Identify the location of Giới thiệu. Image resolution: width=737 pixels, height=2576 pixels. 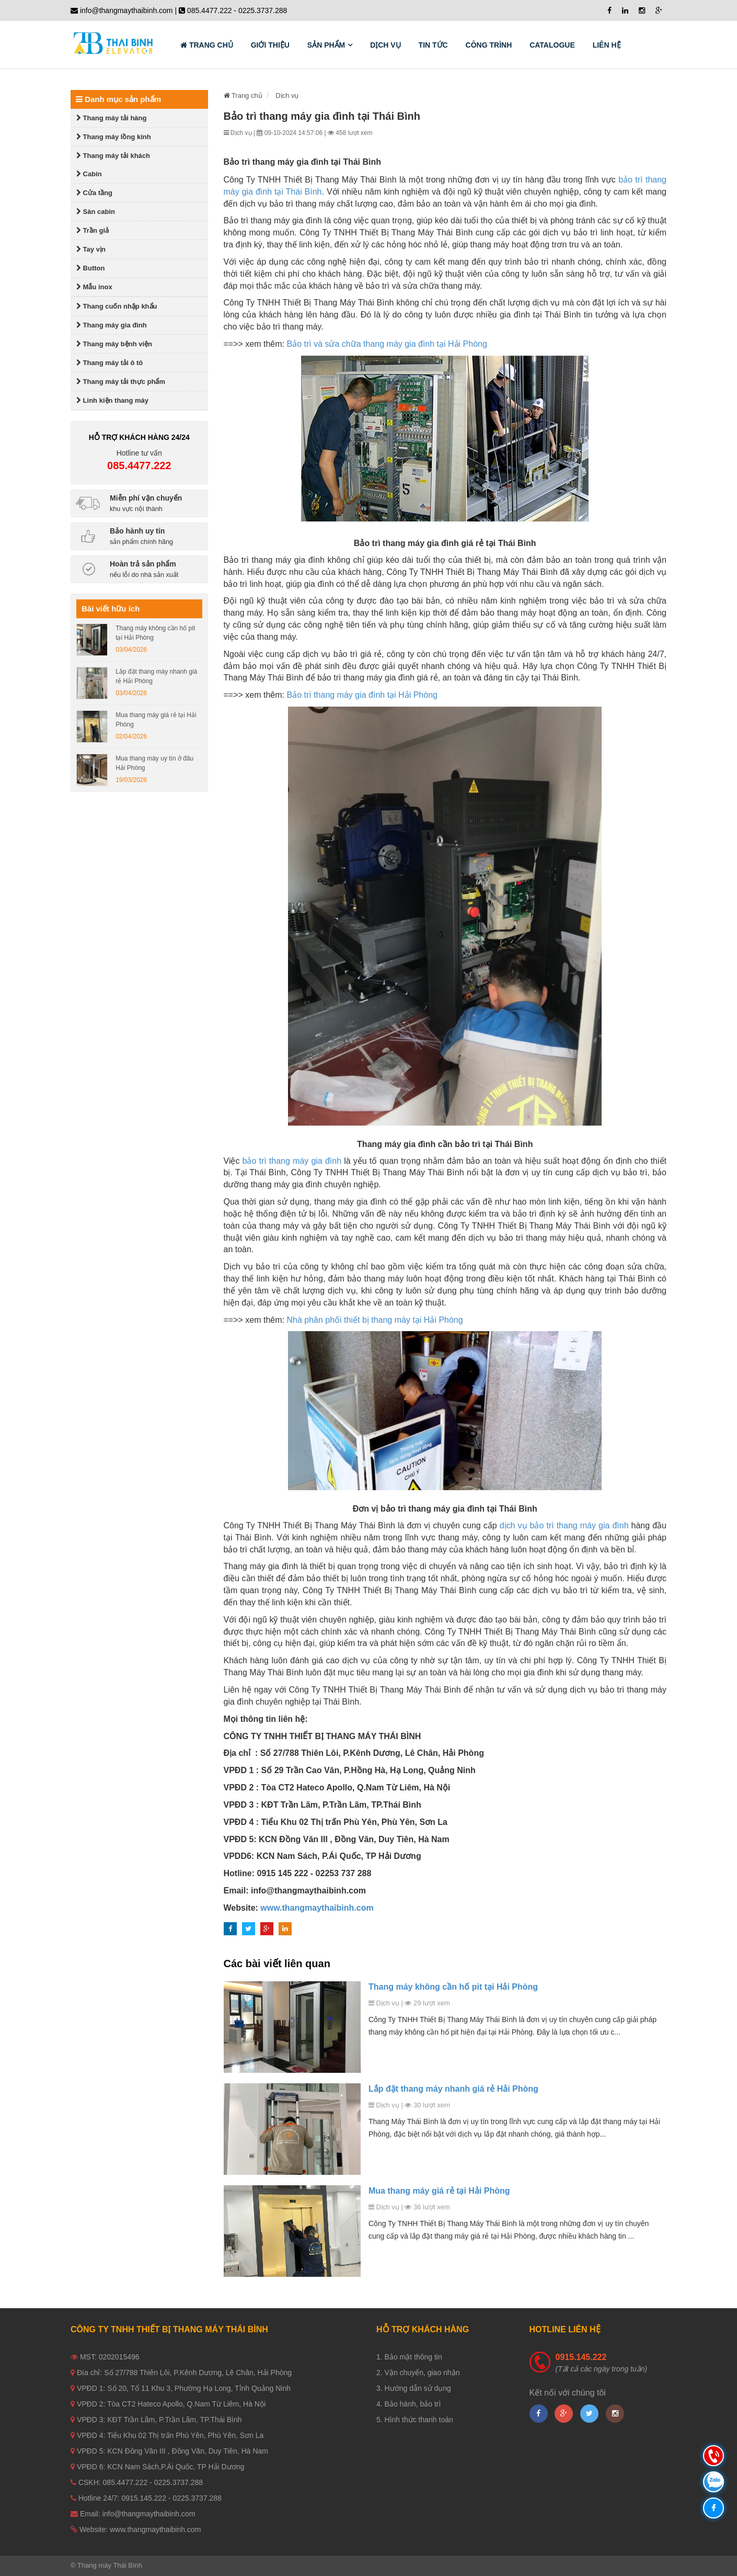
(270, 45).